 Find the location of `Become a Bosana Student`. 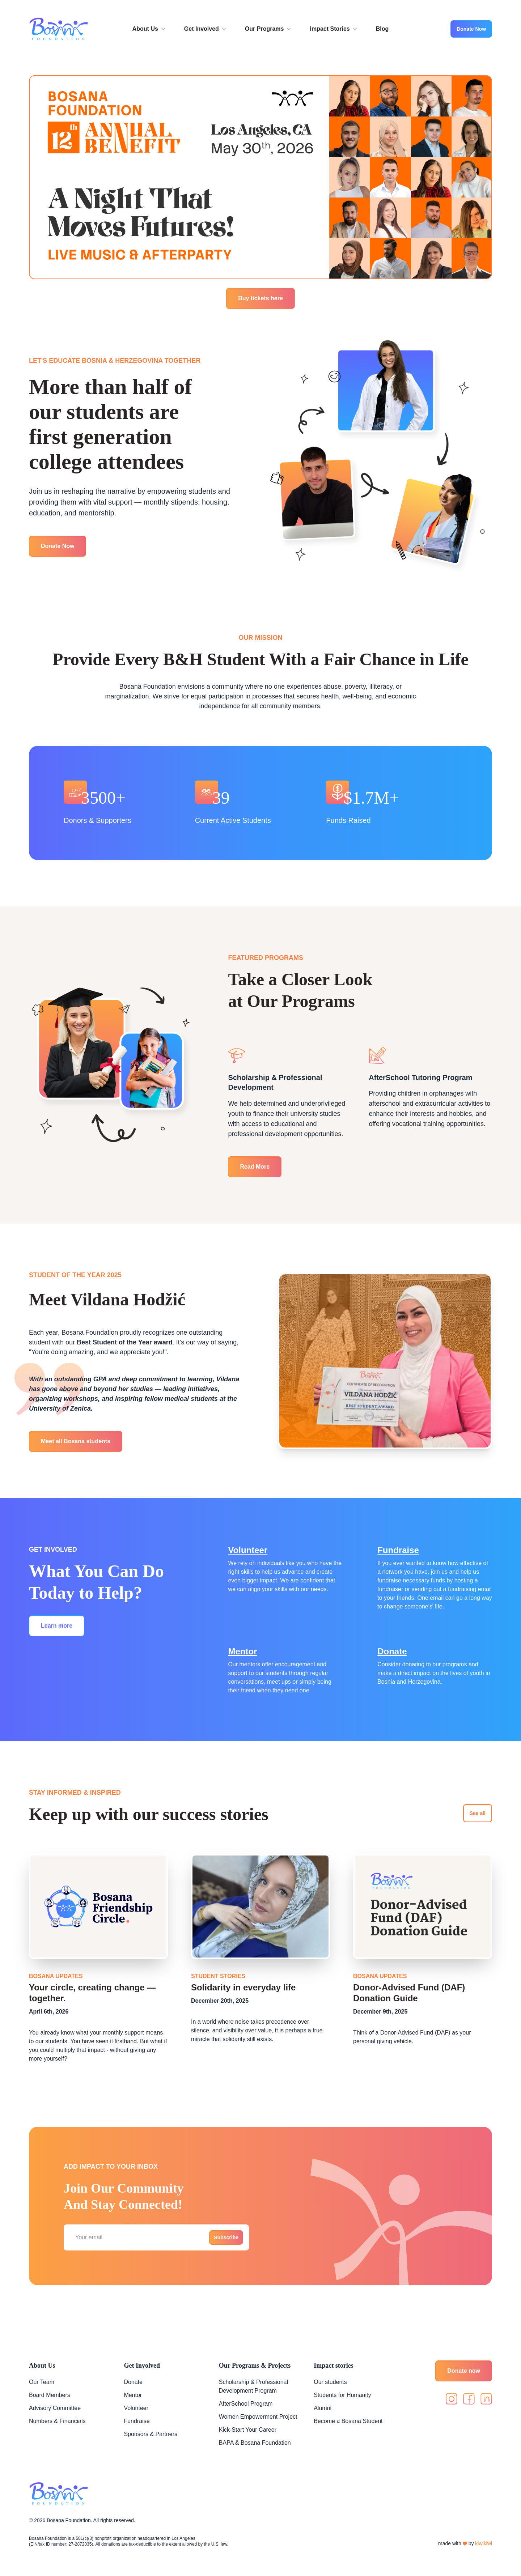

Become a Bosana Student is located at coordinates (348, 2421).